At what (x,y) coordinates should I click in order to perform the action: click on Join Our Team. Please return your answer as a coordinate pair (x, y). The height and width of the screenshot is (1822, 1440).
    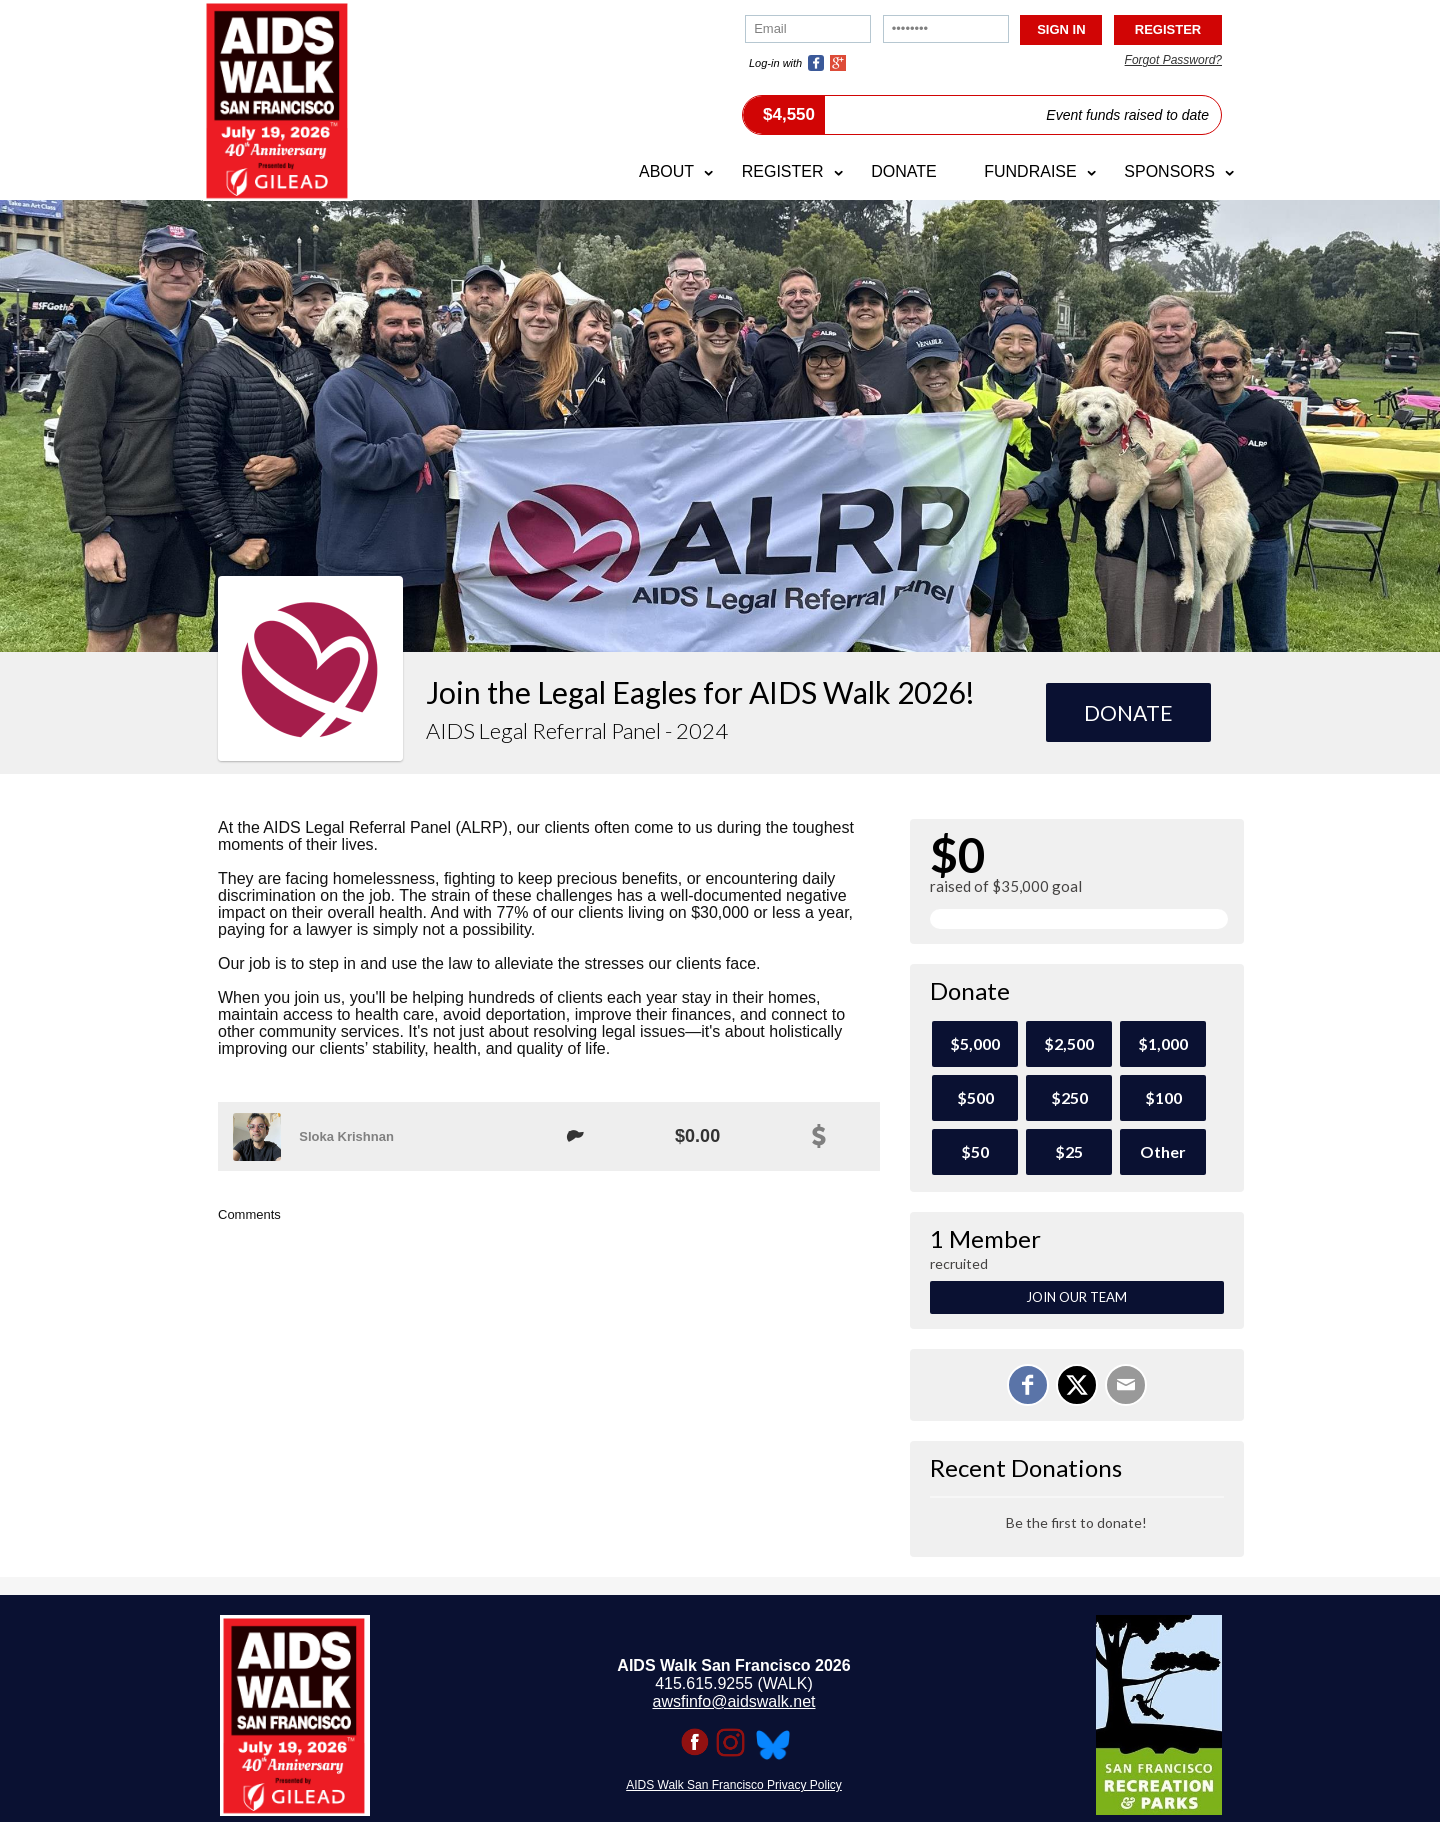
    Looking at the image, I should click on (1076, 1297).